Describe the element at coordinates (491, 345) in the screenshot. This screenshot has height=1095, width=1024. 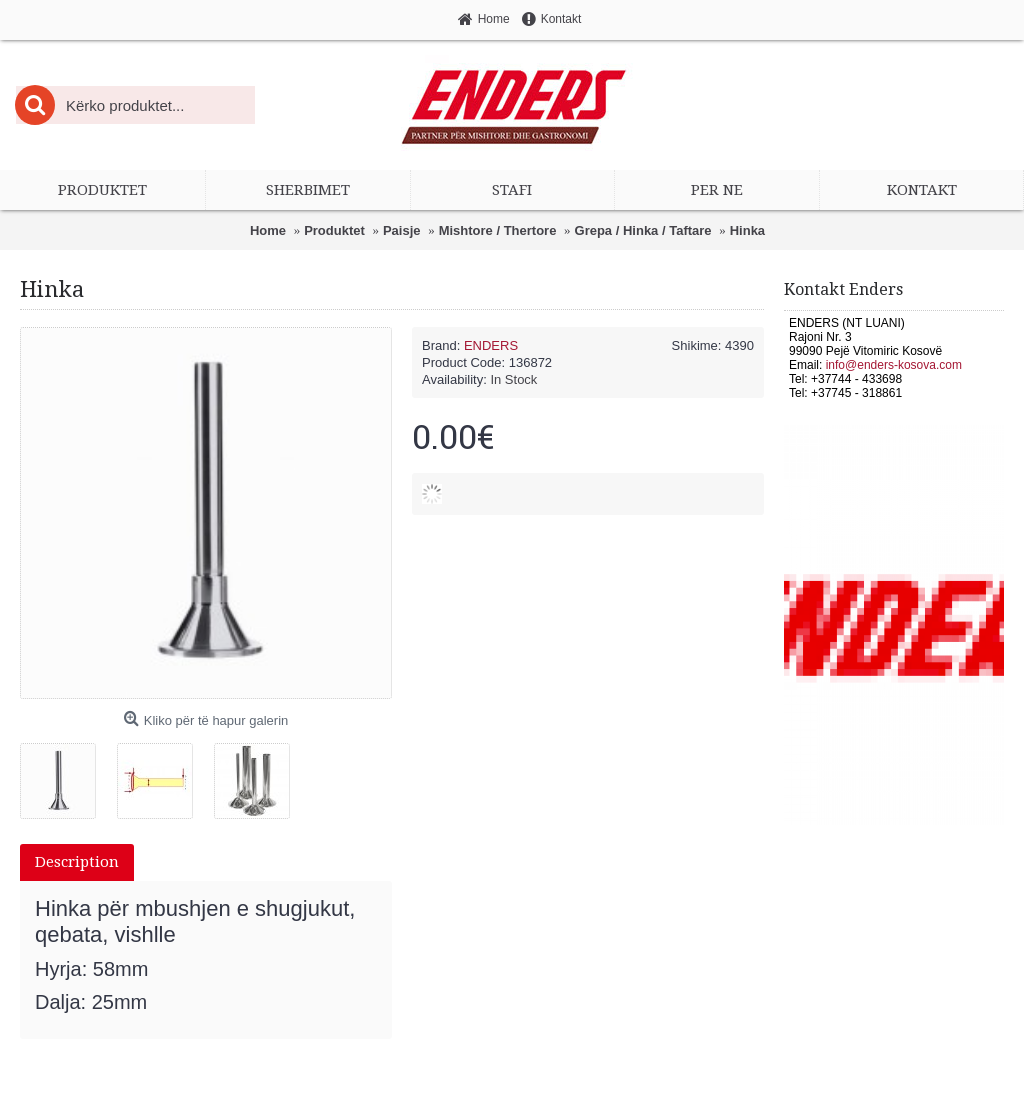
I see `ENDERS` at that location.